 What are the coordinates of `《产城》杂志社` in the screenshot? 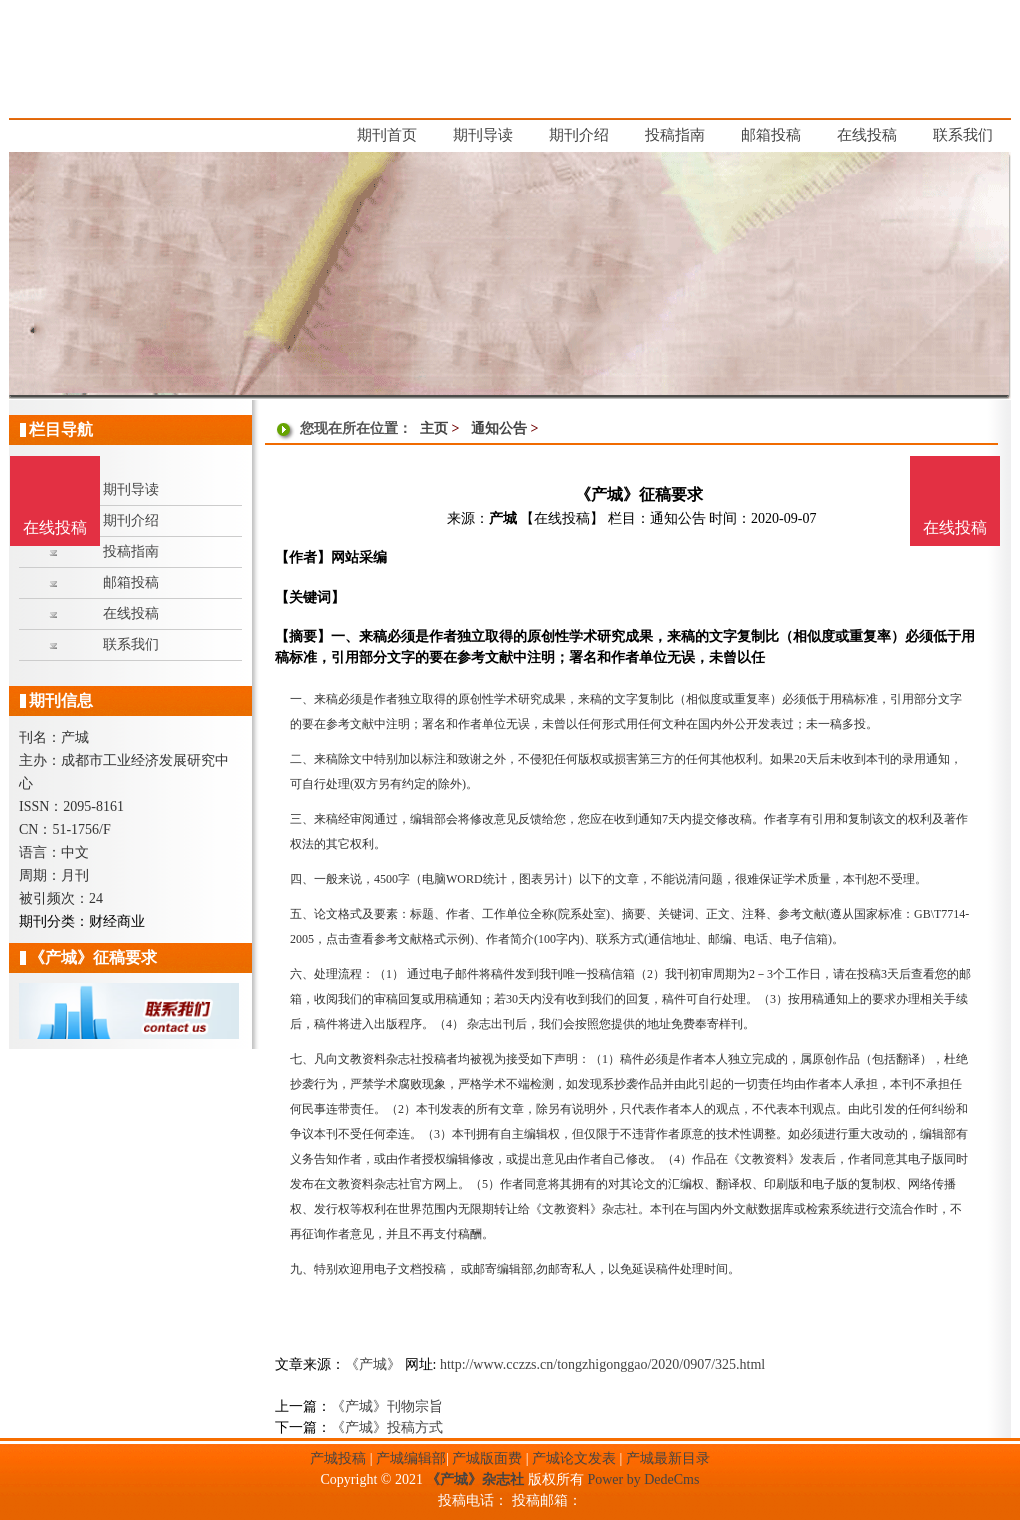 It's located at (475, 1479).